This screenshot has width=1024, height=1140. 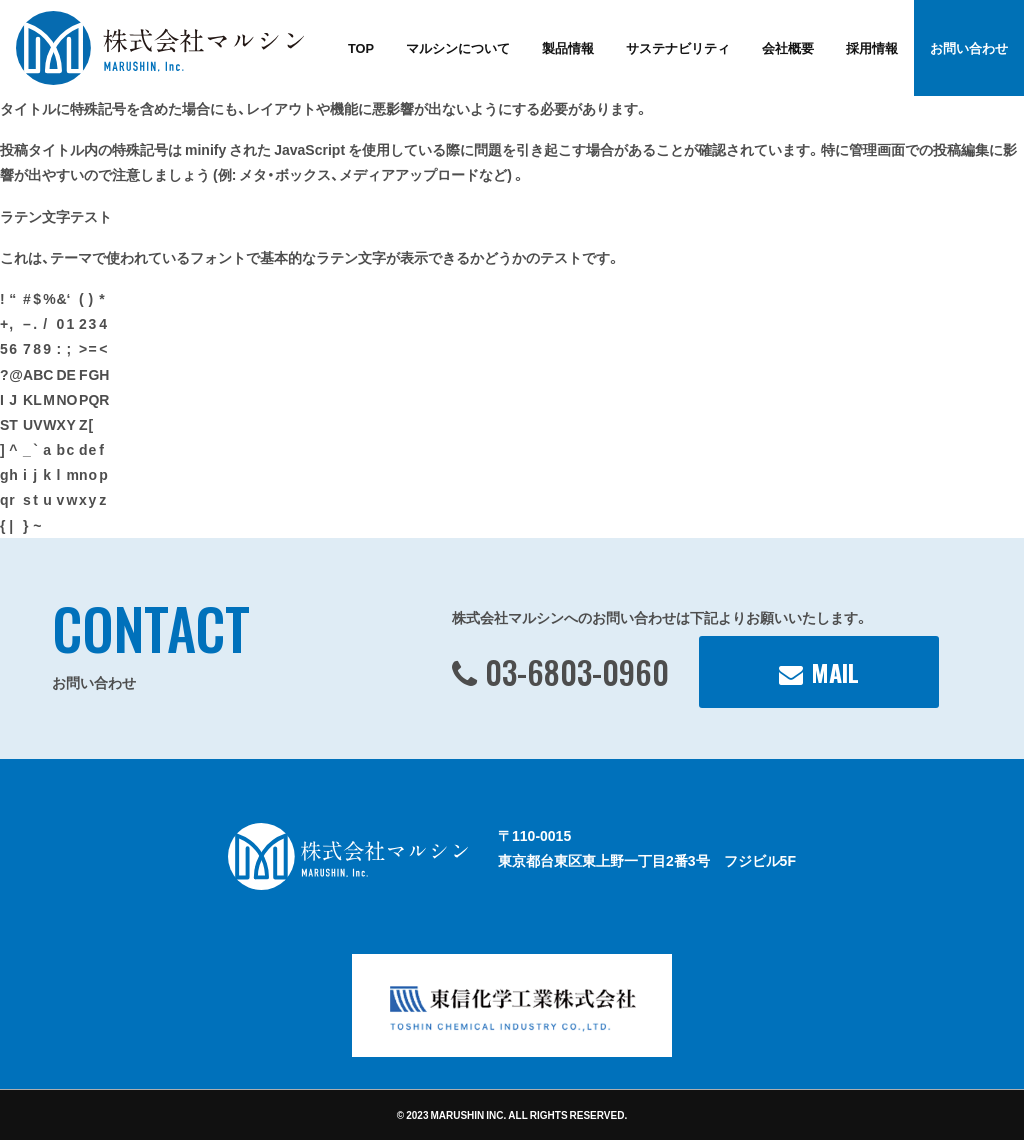 What do you see at coordinates (568, 47) in the screenshot?
I see `製品情報` at bounding box center [568, 47].